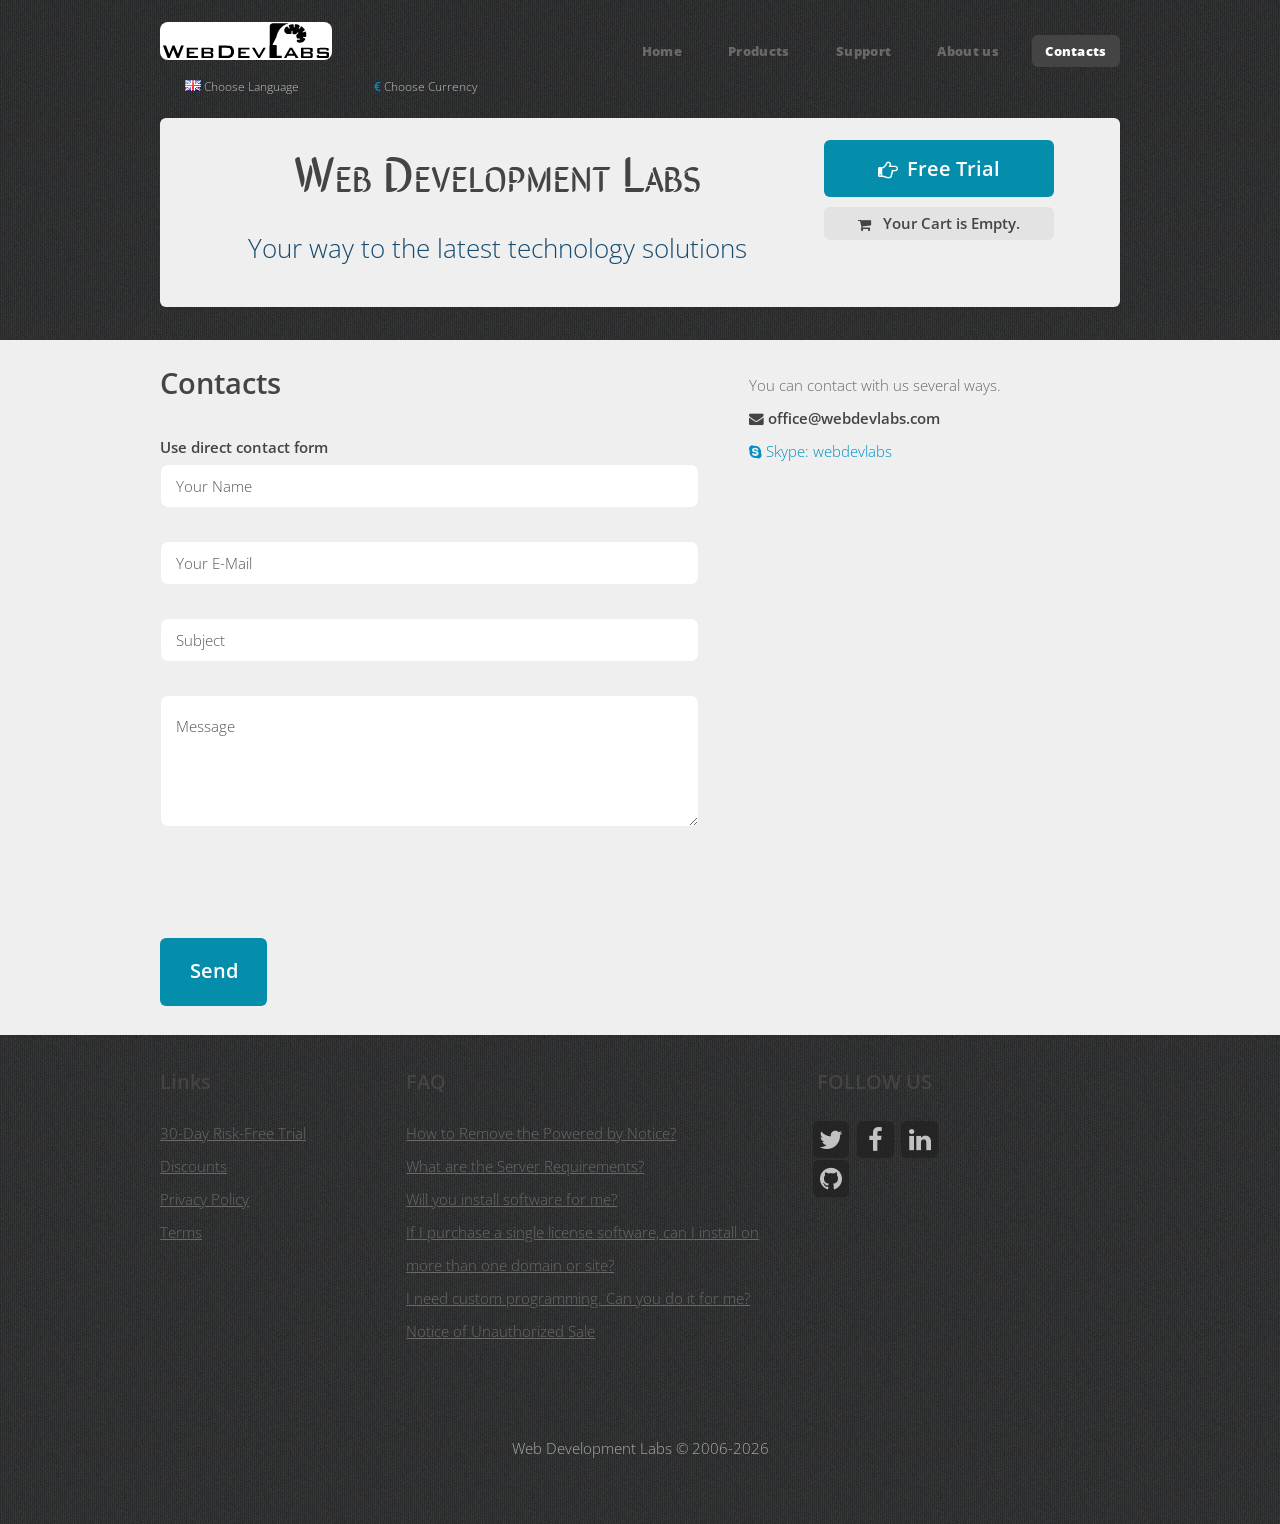 Image resolution: width=1280 pixels, height=1524 pixels. What do you see at coordinates (525, 1166) in the screenshot?
I see `What are the Server Requirements?` at bounding box center [525, 1166].